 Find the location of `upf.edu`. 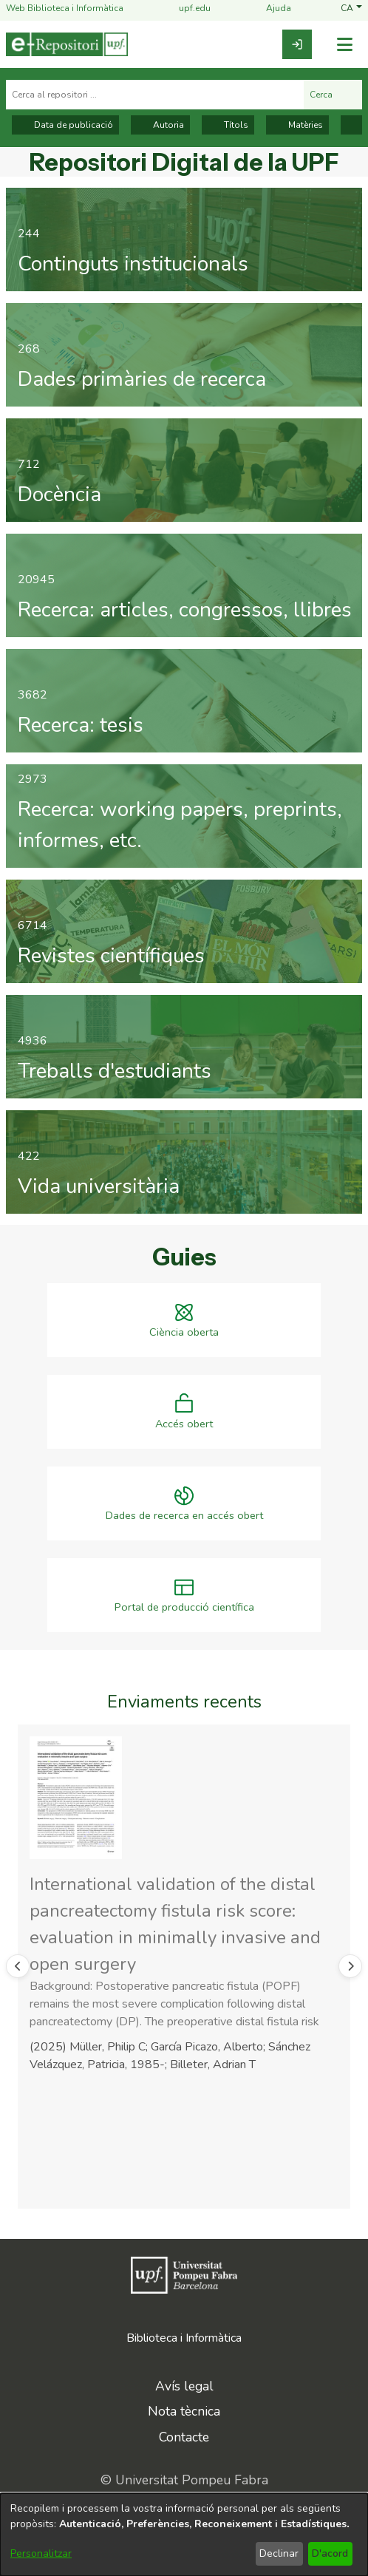

upf.edu is located at coordinates (186, 8).